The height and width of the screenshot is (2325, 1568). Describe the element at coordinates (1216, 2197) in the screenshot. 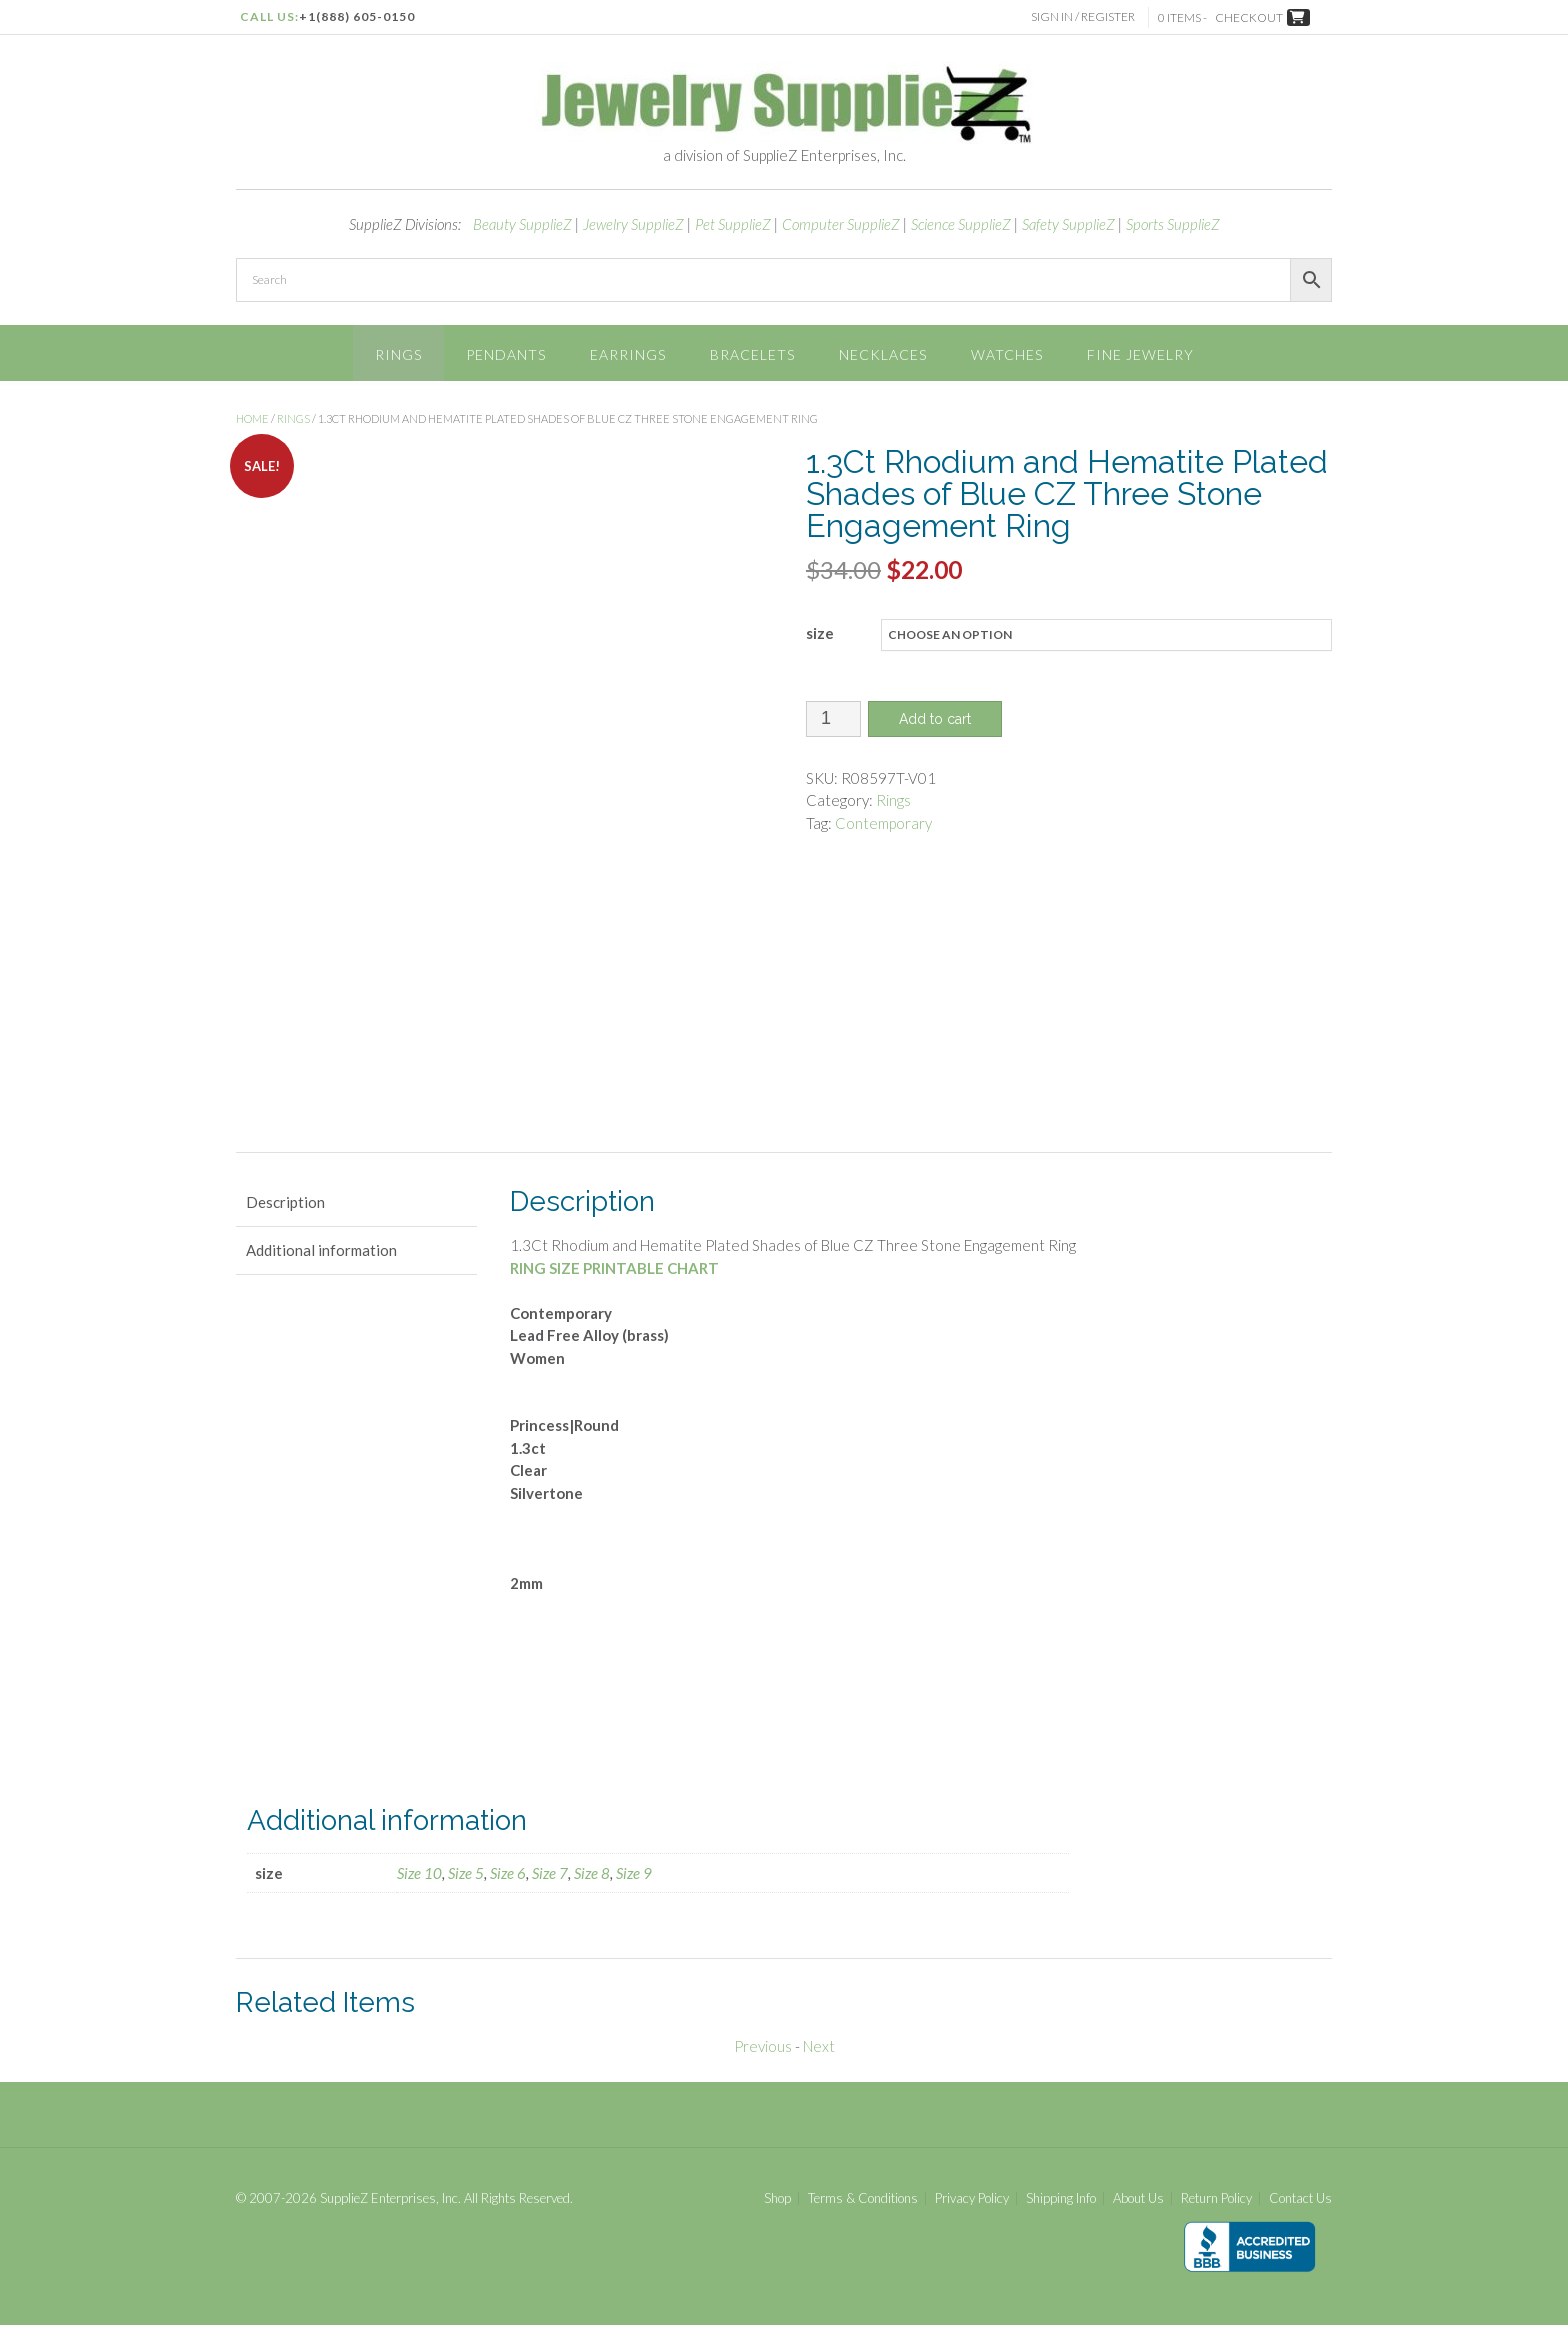

I see `Return Policy` at that location.